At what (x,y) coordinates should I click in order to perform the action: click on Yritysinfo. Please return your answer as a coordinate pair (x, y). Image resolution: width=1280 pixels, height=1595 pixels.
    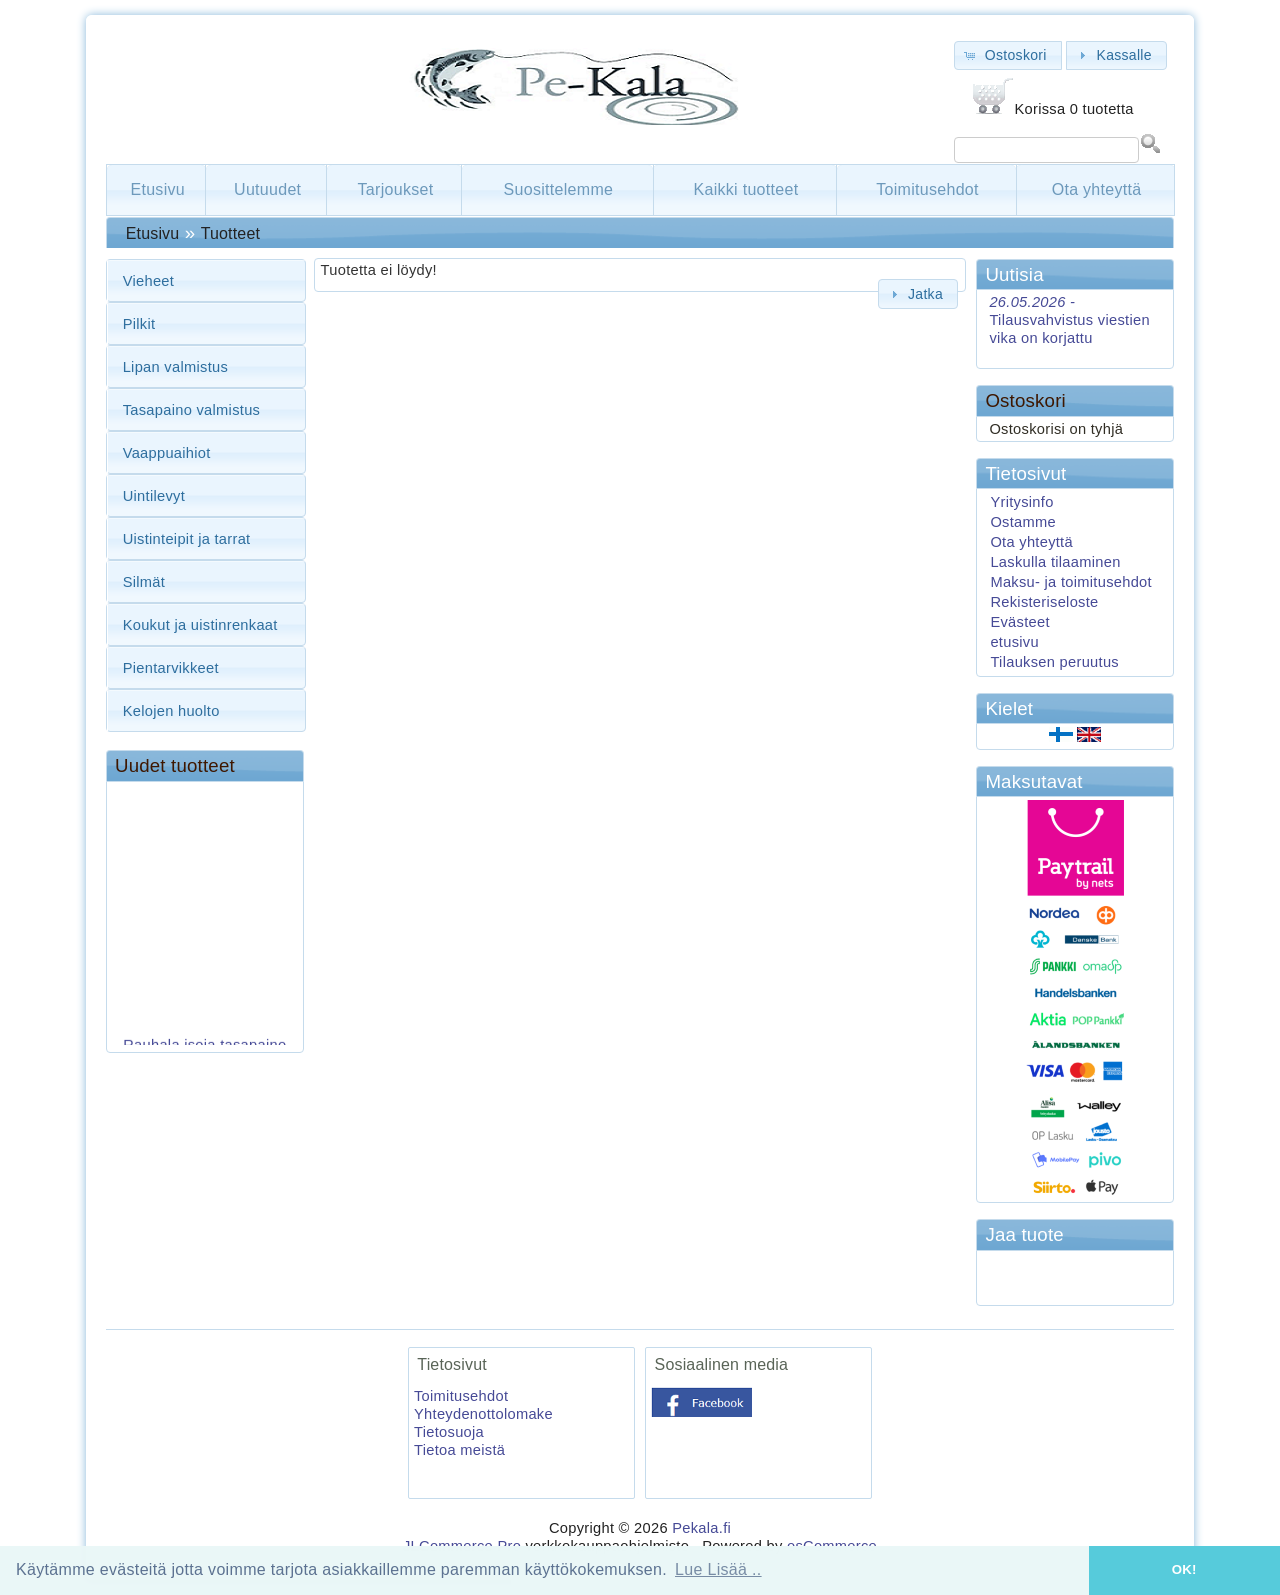
    Looking at the image, I should click on (1021, 502).